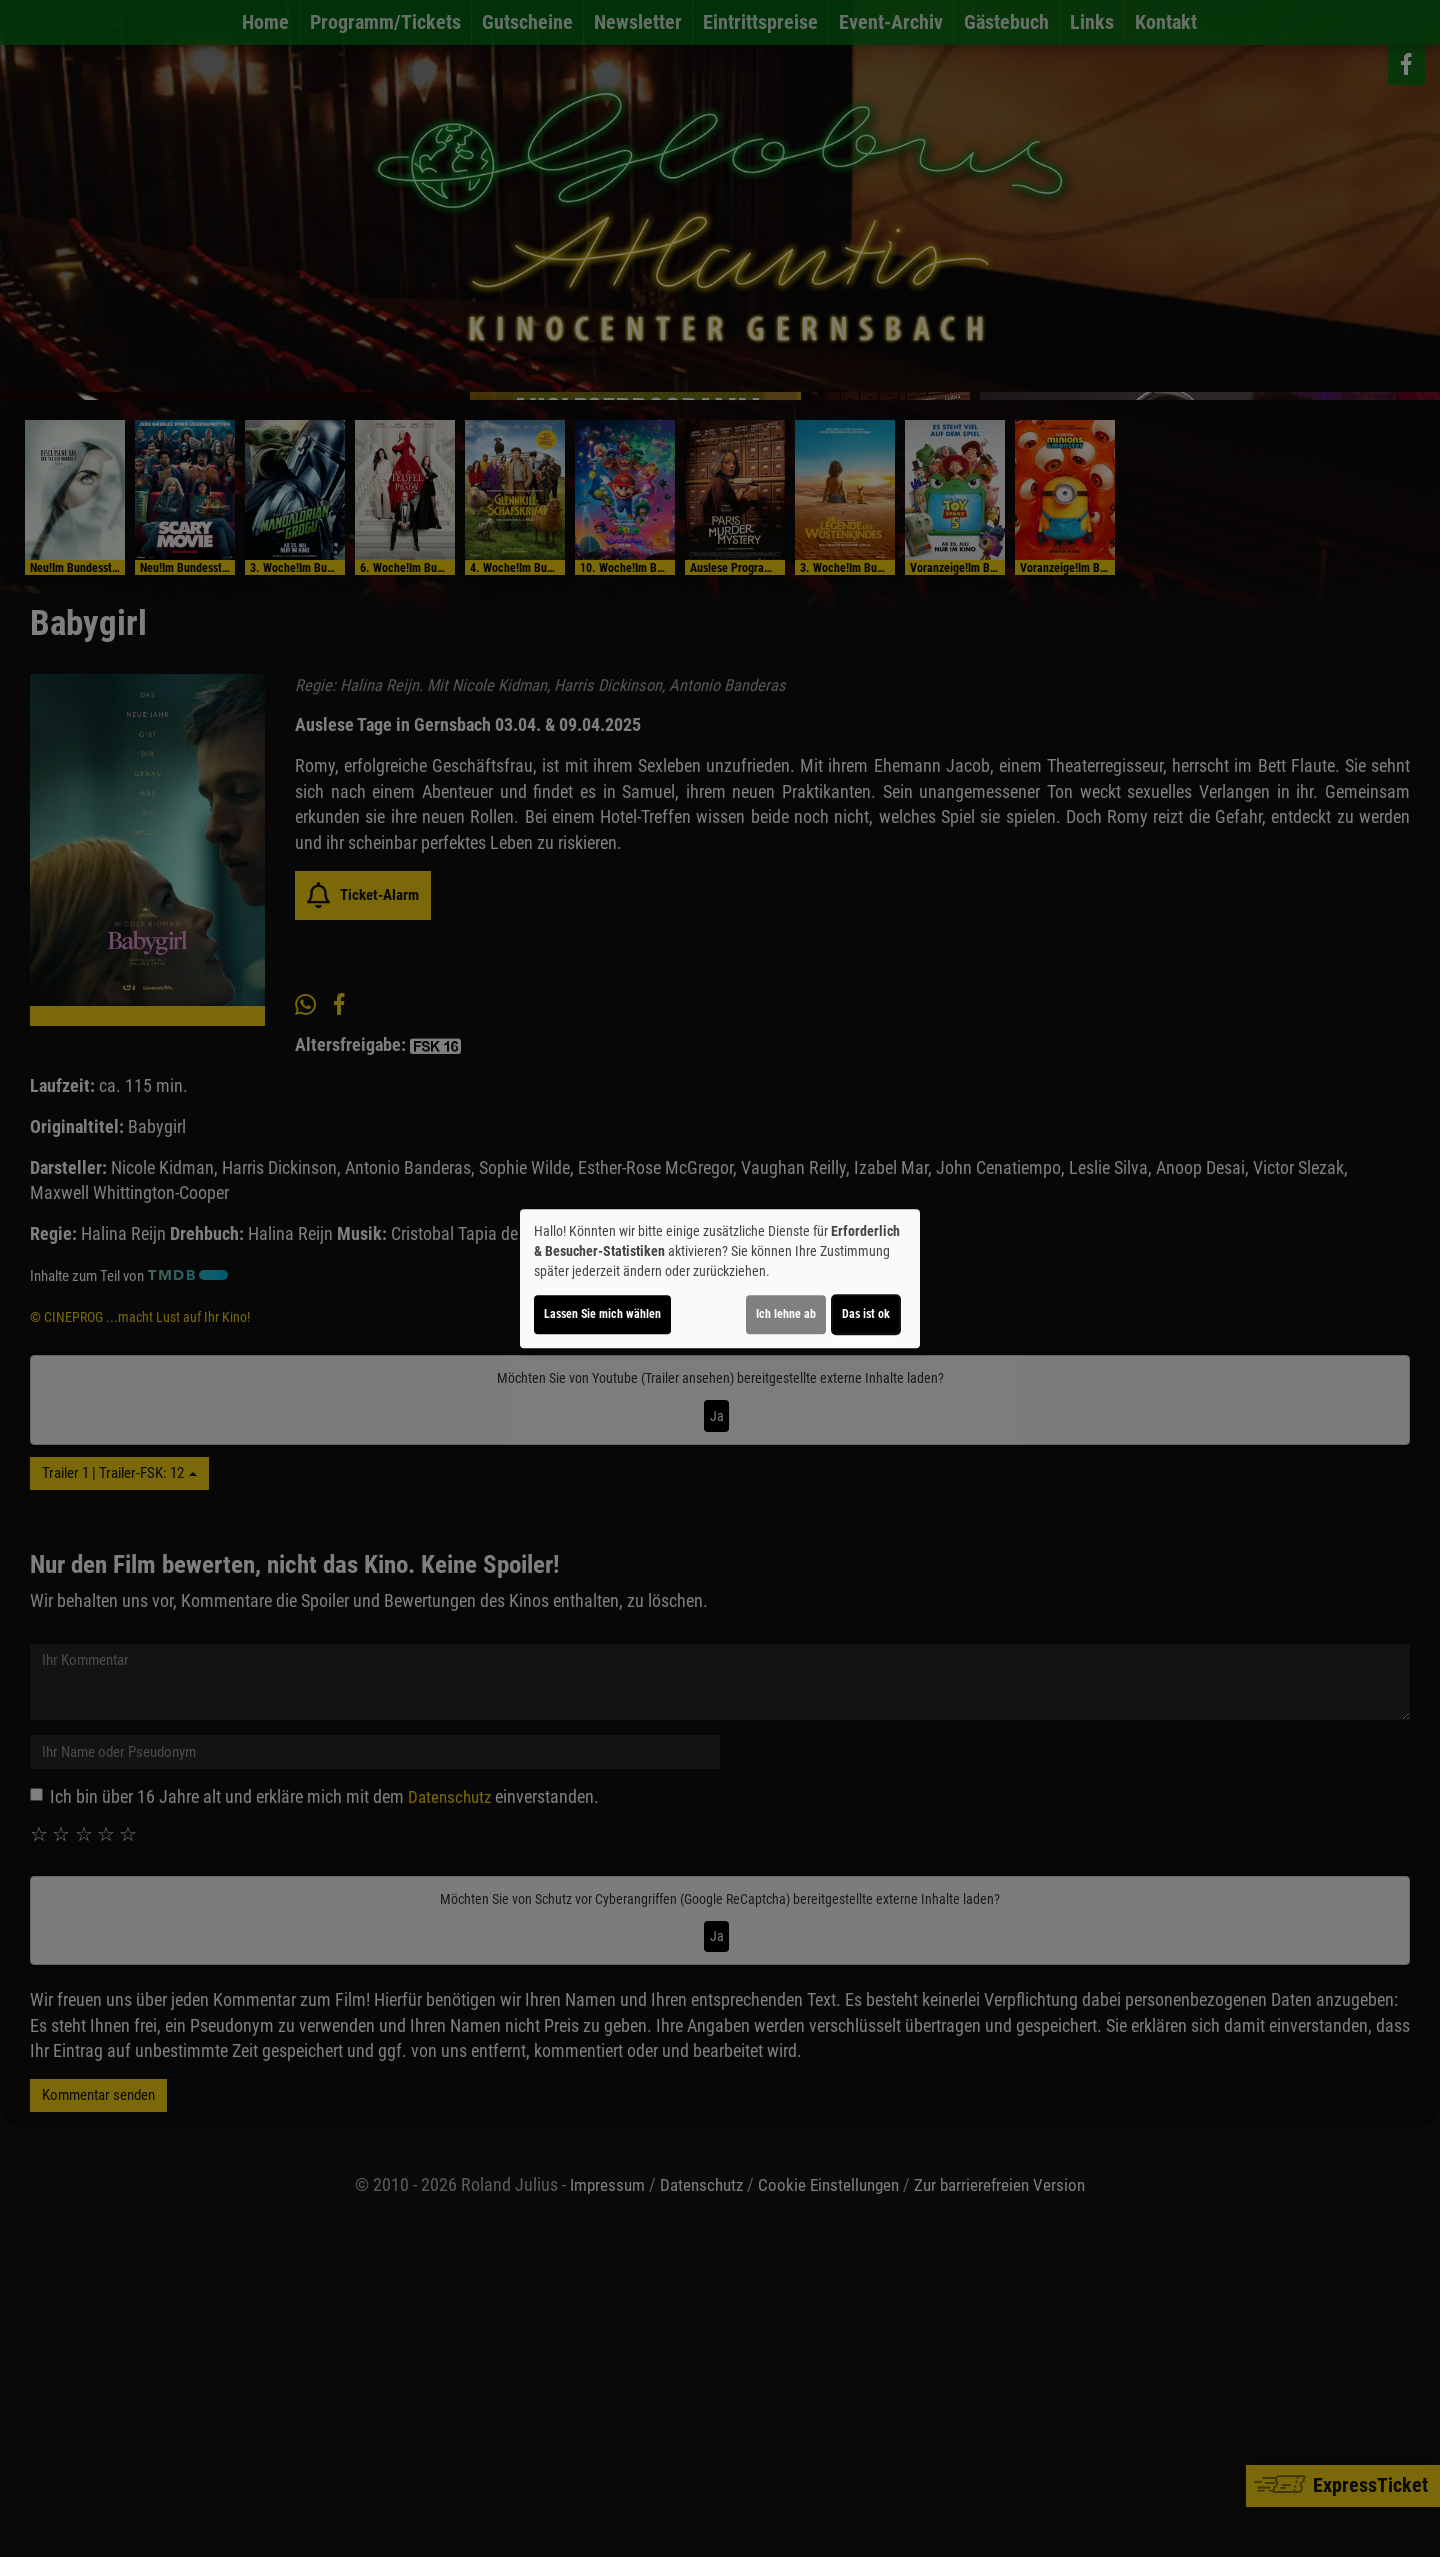  Describe the element at coordinates (602, 1314) in the screenshot. I see `Lassen Sie mich wählen` at that location.